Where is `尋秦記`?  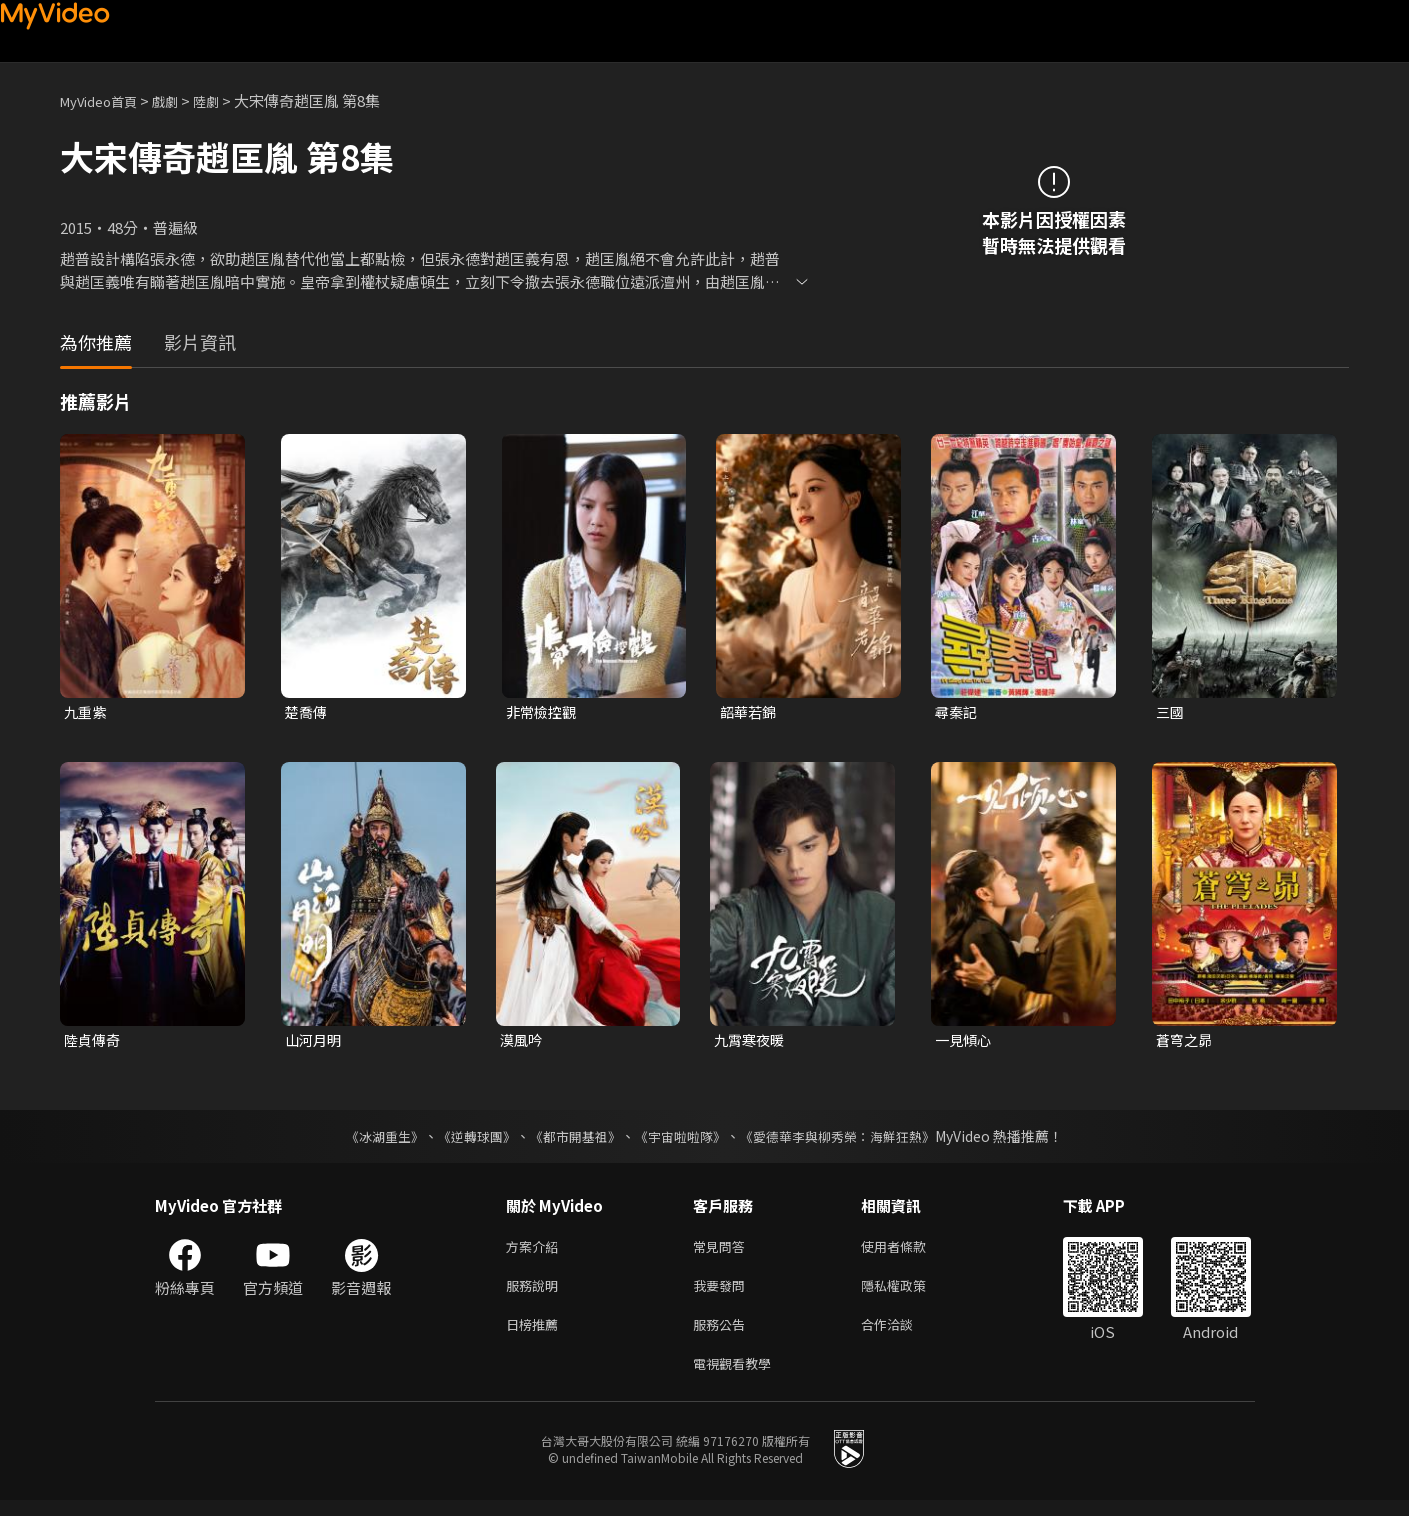 尋秦記 is located at coordinates (957, 712).